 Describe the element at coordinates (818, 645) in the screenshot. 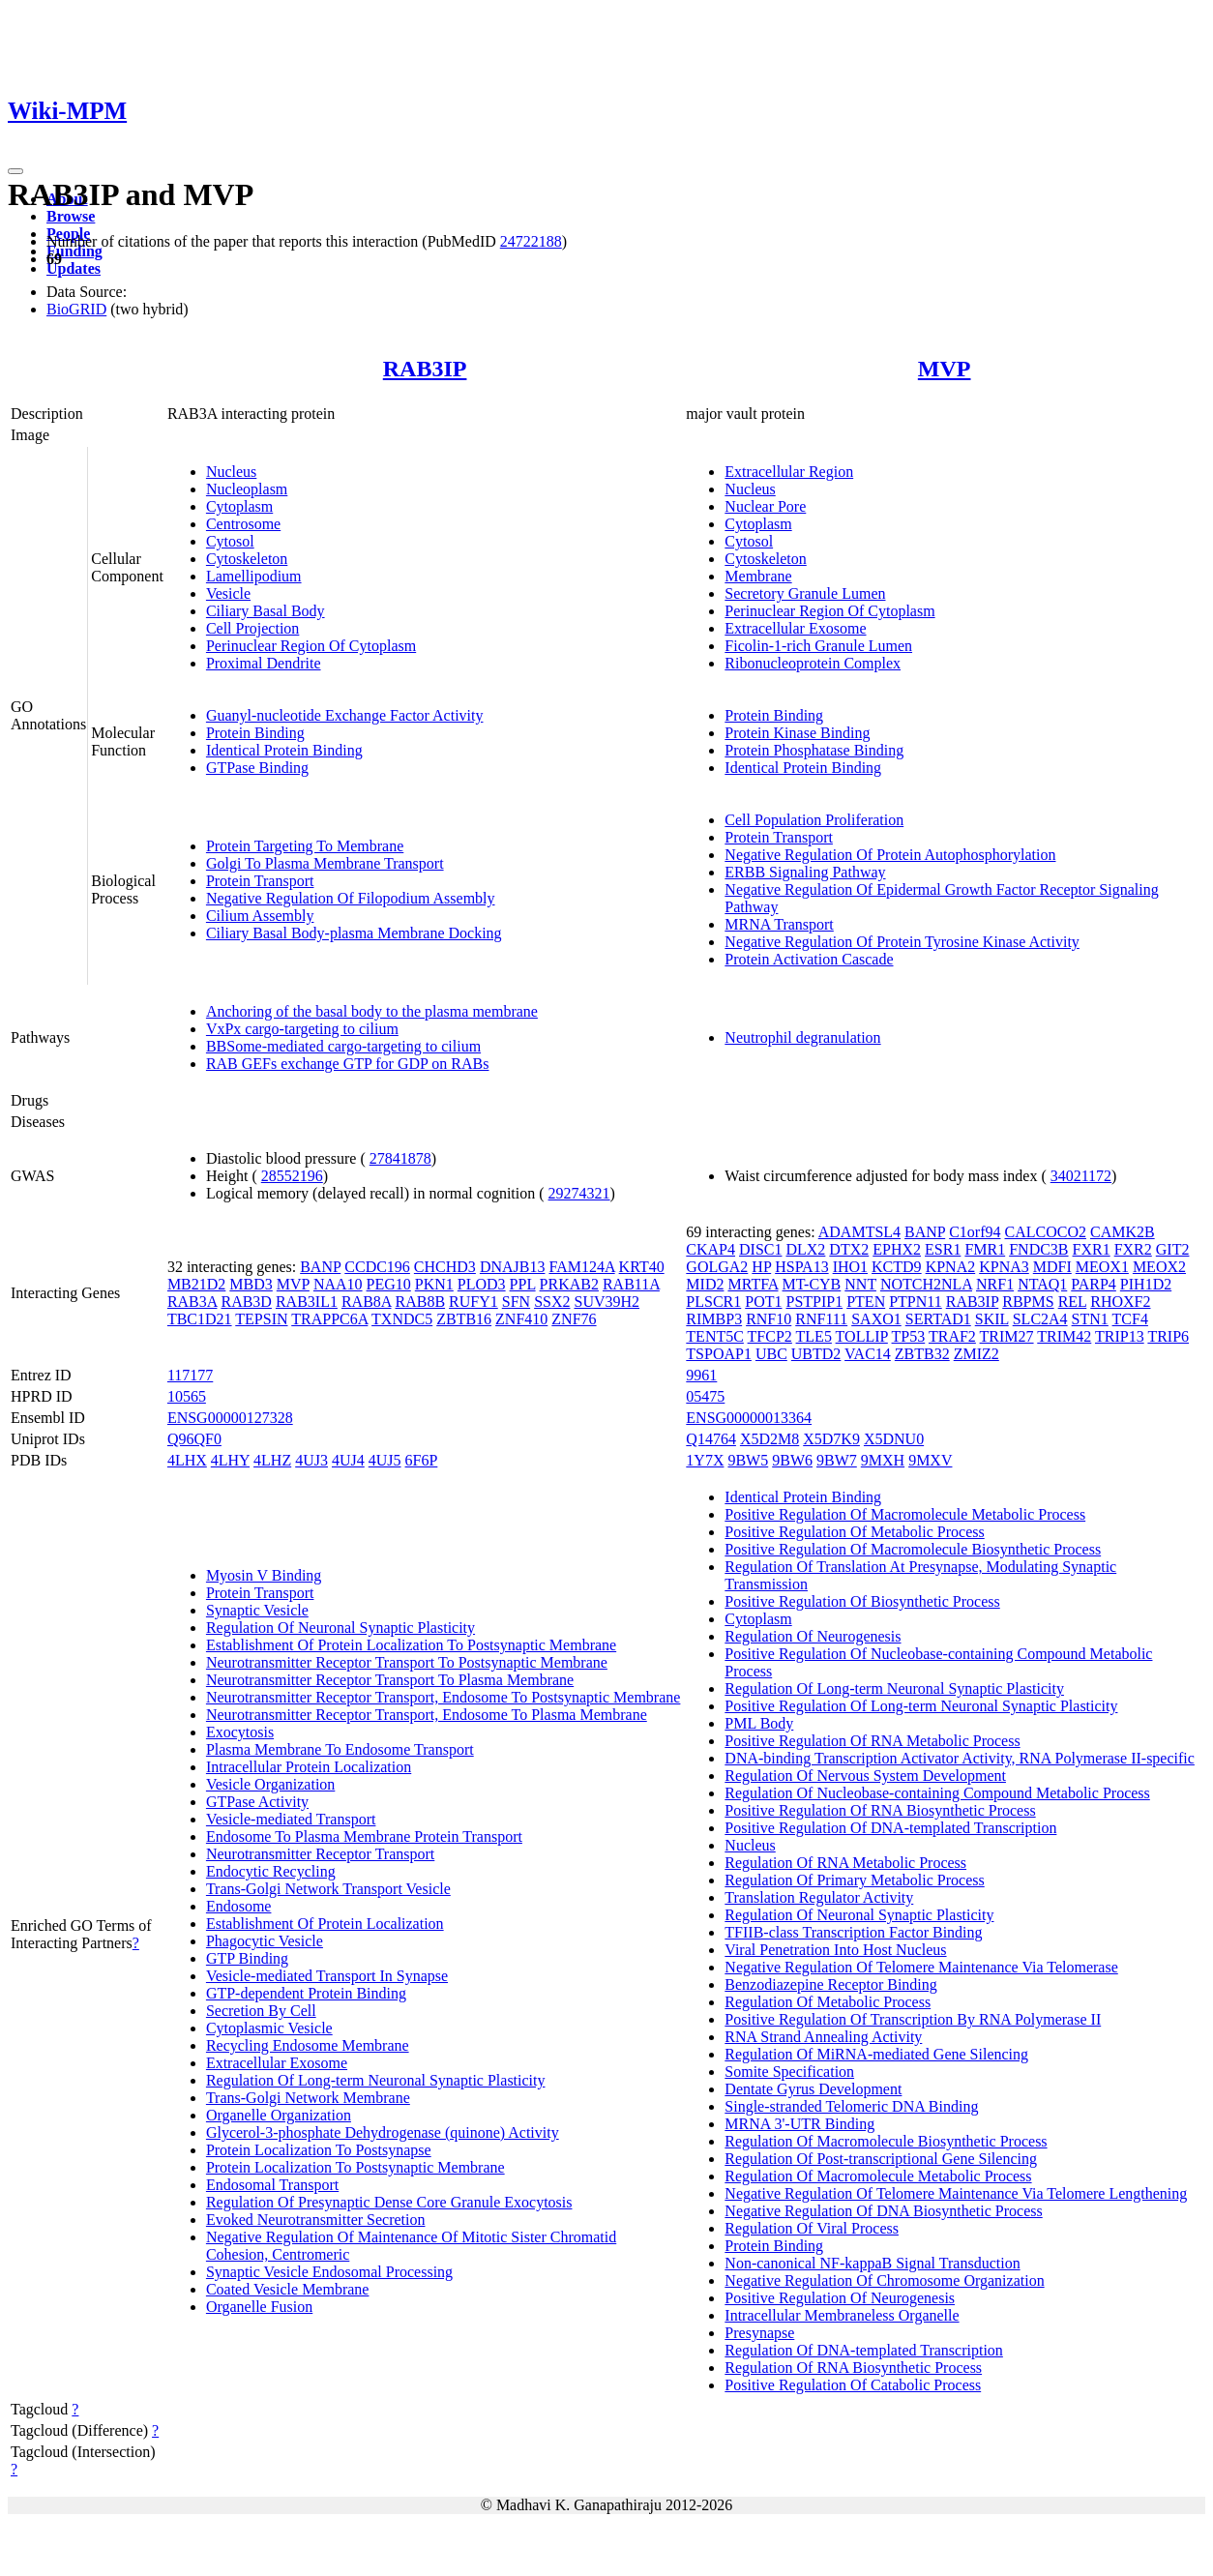

I see `Ficolin-1-rich Granule Lumen` at that location.